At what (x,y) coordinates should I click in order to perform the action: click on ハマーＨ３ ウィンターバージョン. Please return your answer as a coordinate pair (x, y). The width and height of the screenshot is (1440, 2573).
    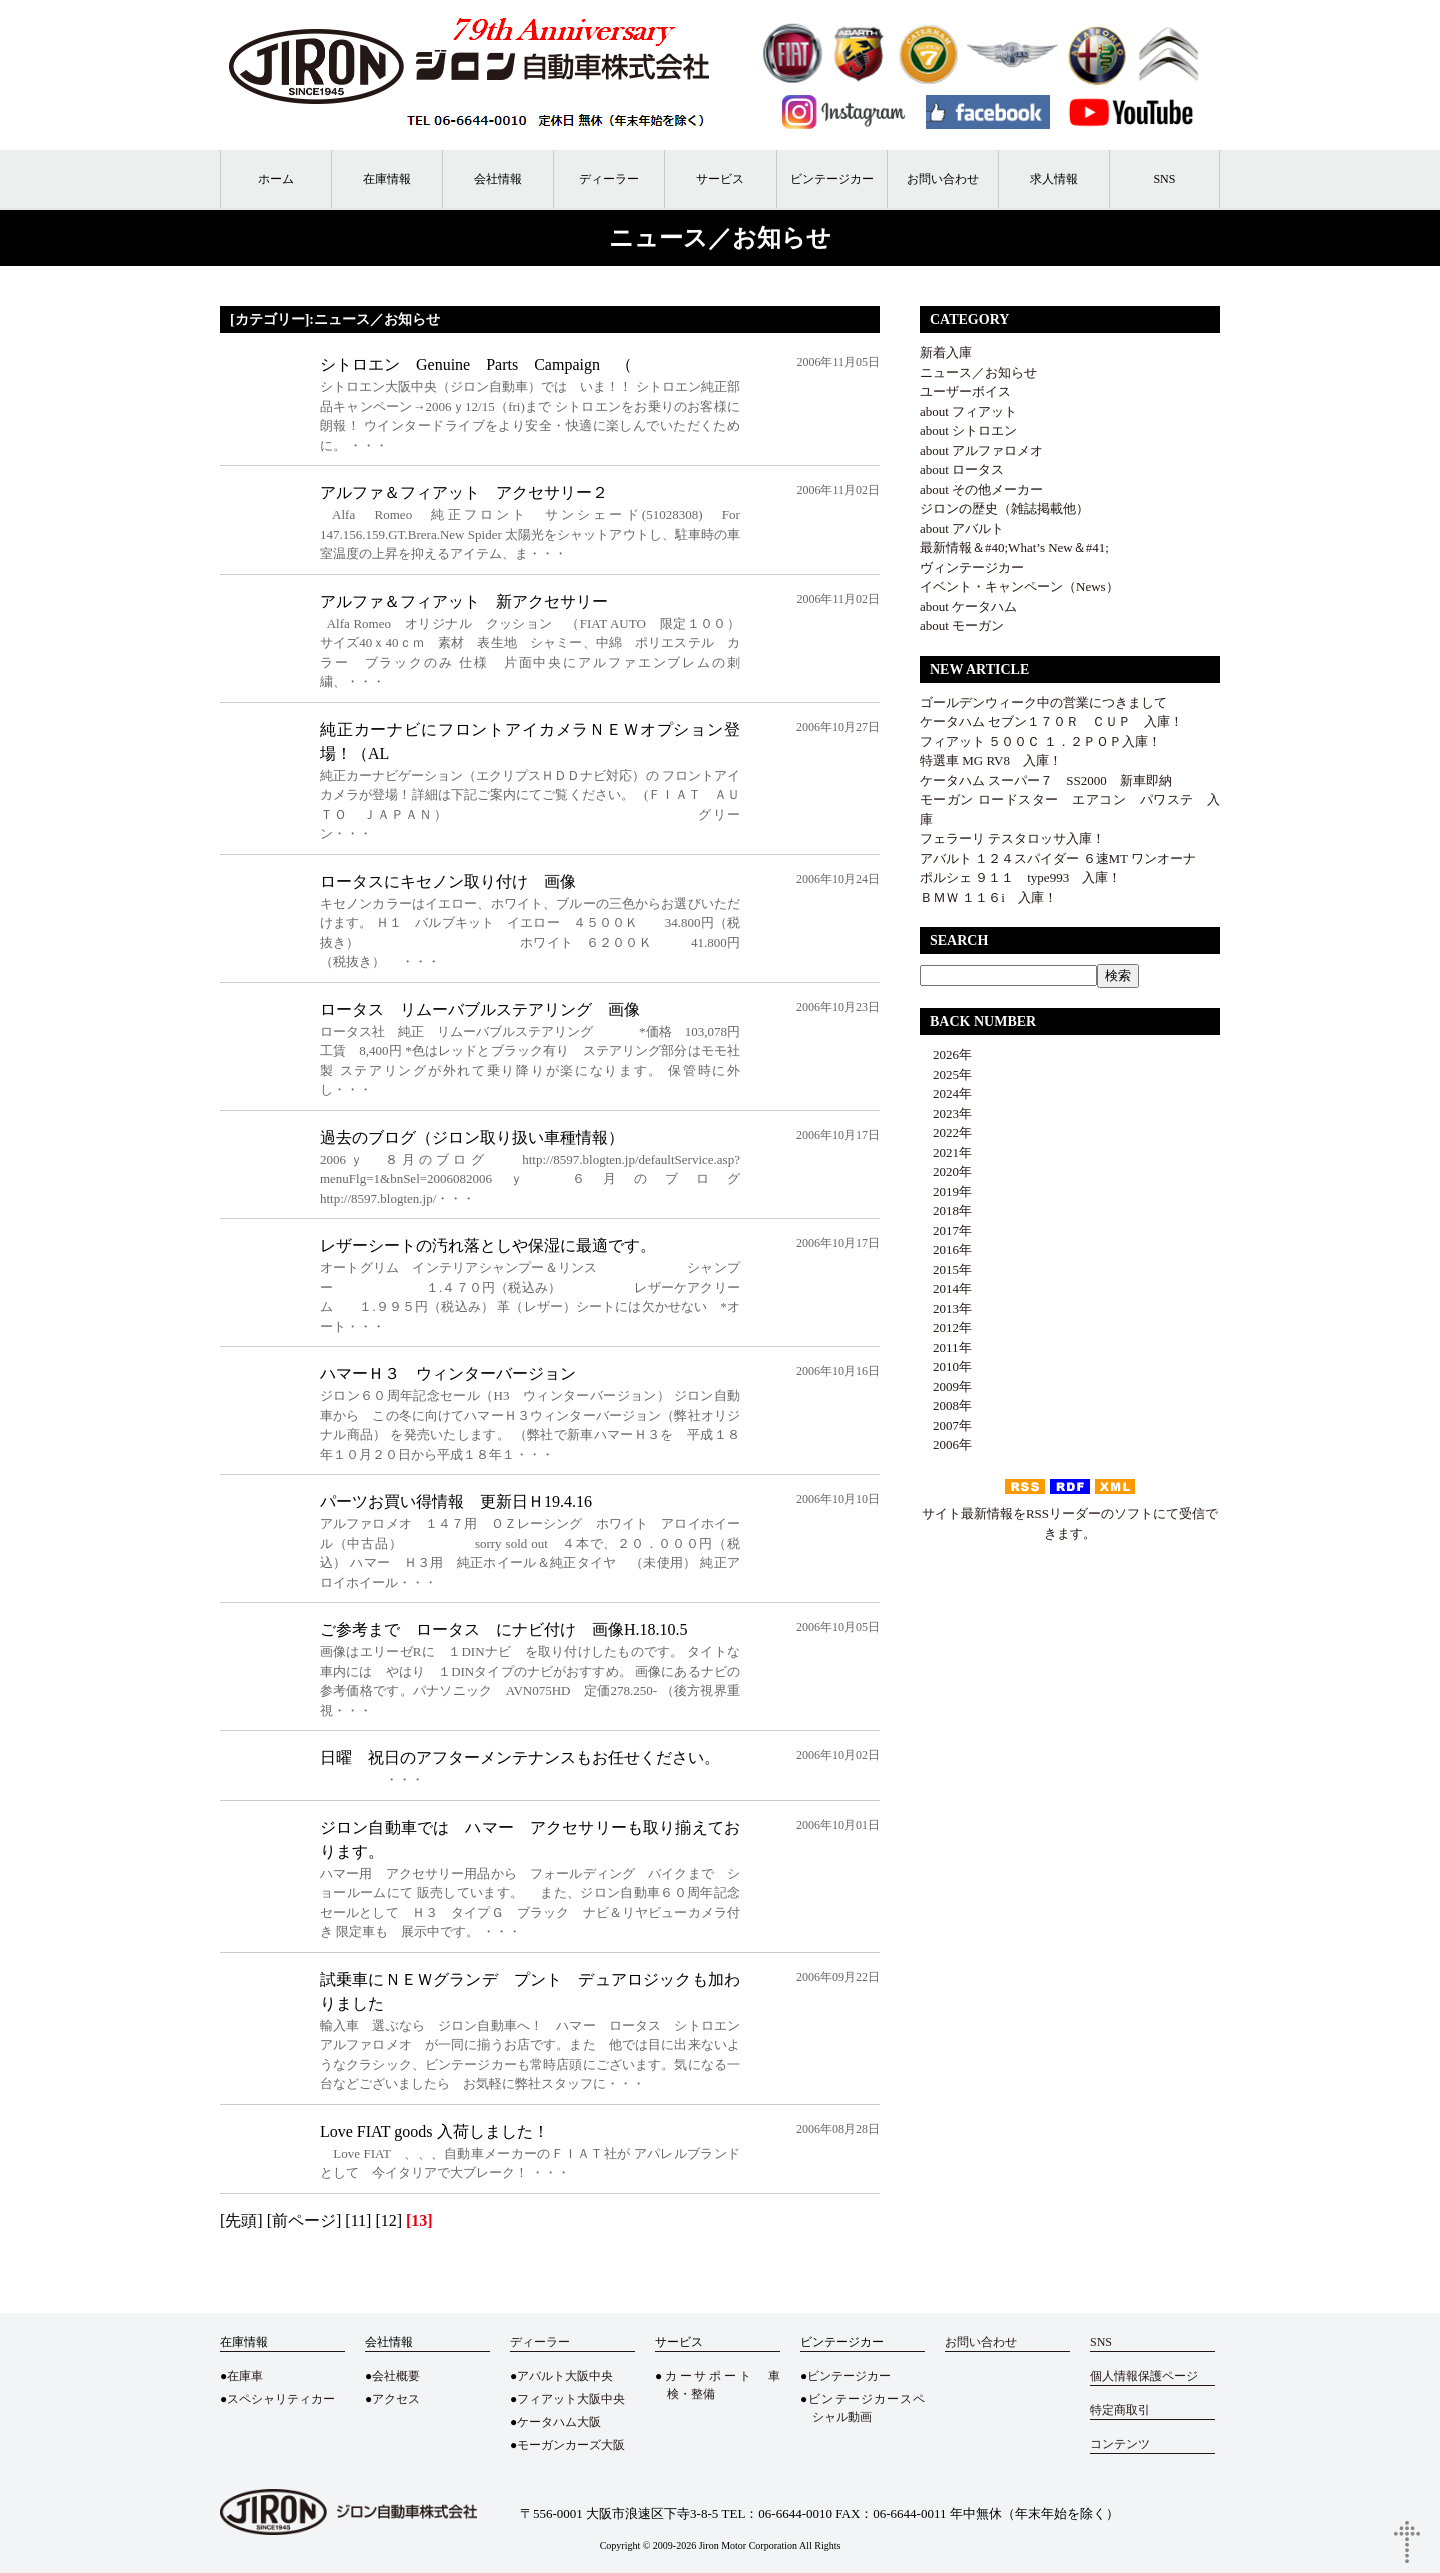
    Looking at the image, I should click on (448, 1373).